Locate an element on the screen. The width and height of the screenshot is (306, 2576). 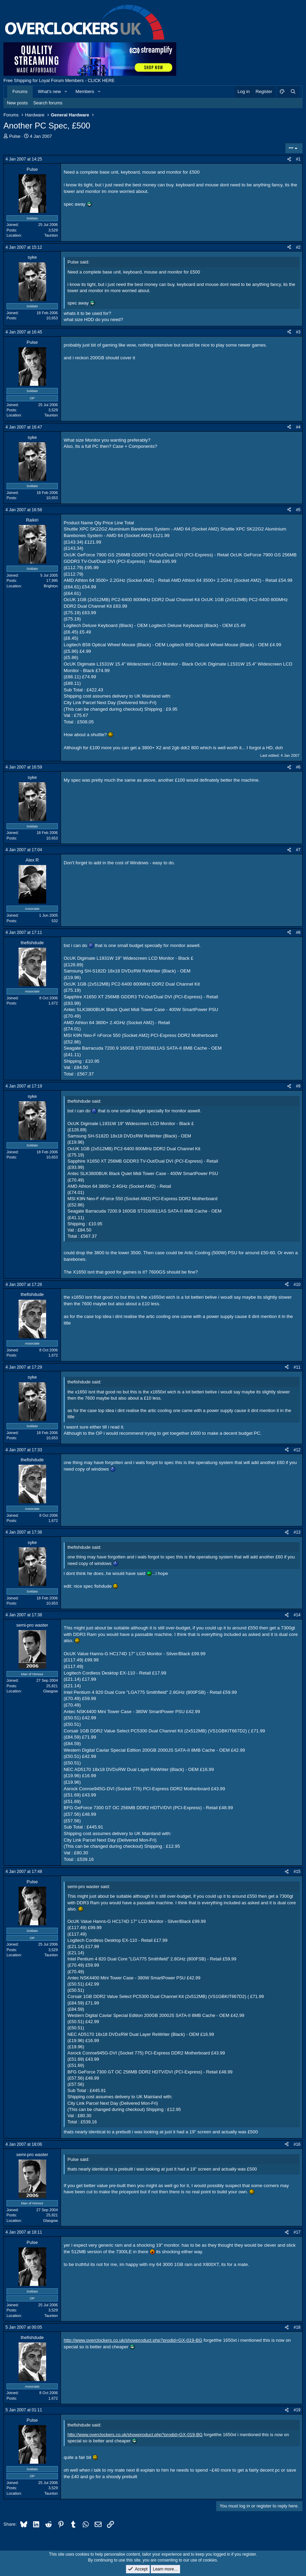
#4 is located at coordinates (298, 427).